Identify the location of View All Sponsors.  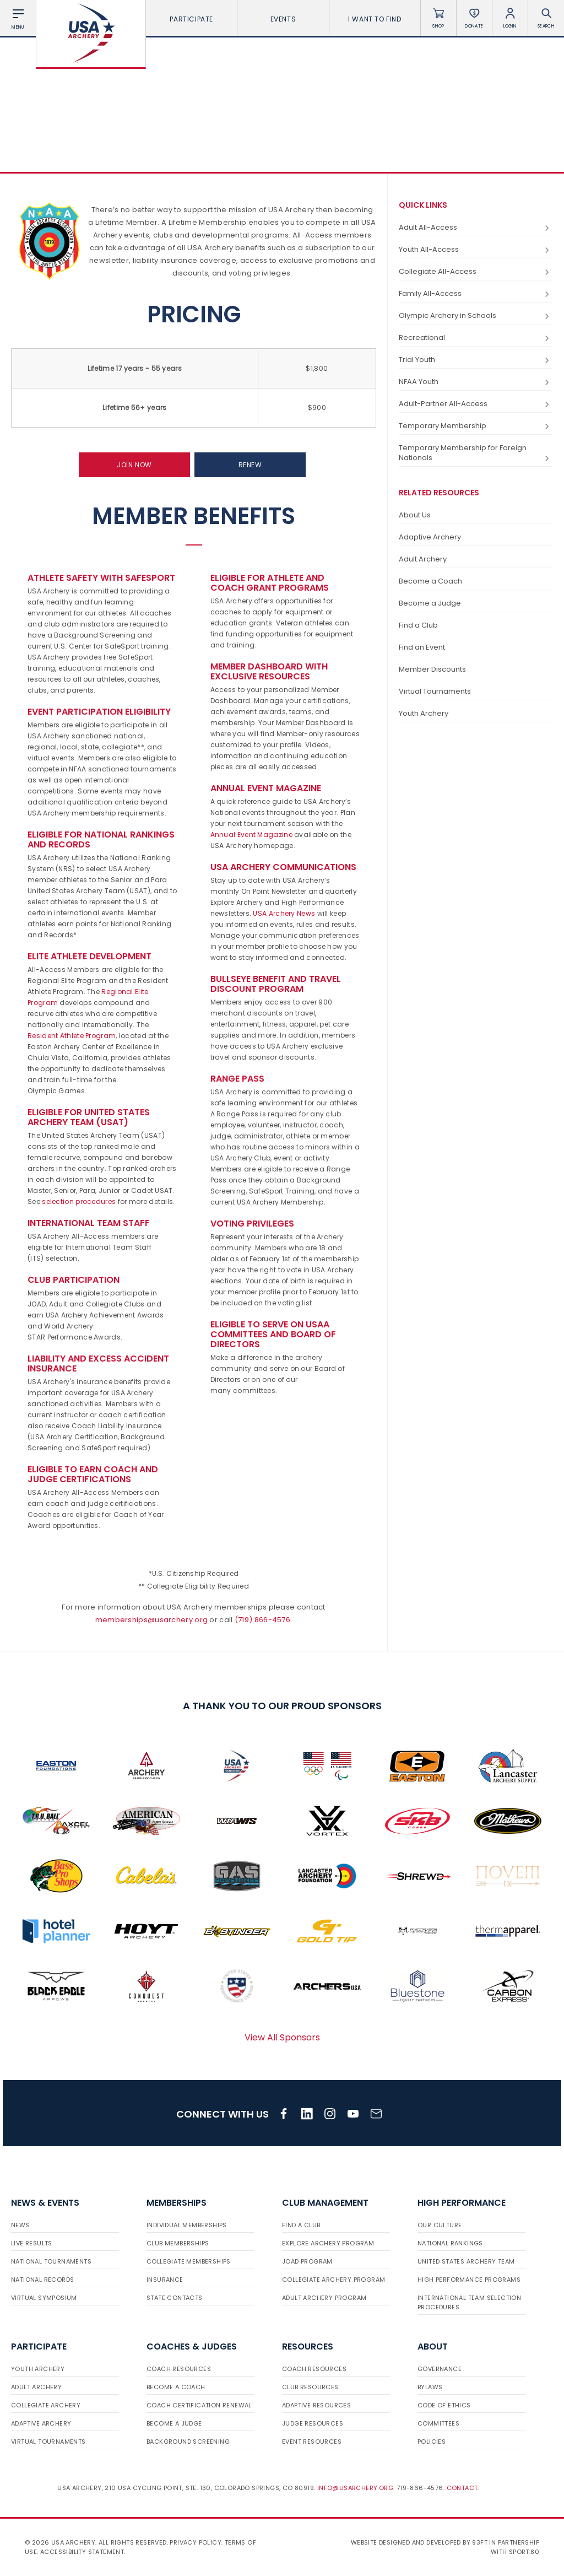
(282, 2037).